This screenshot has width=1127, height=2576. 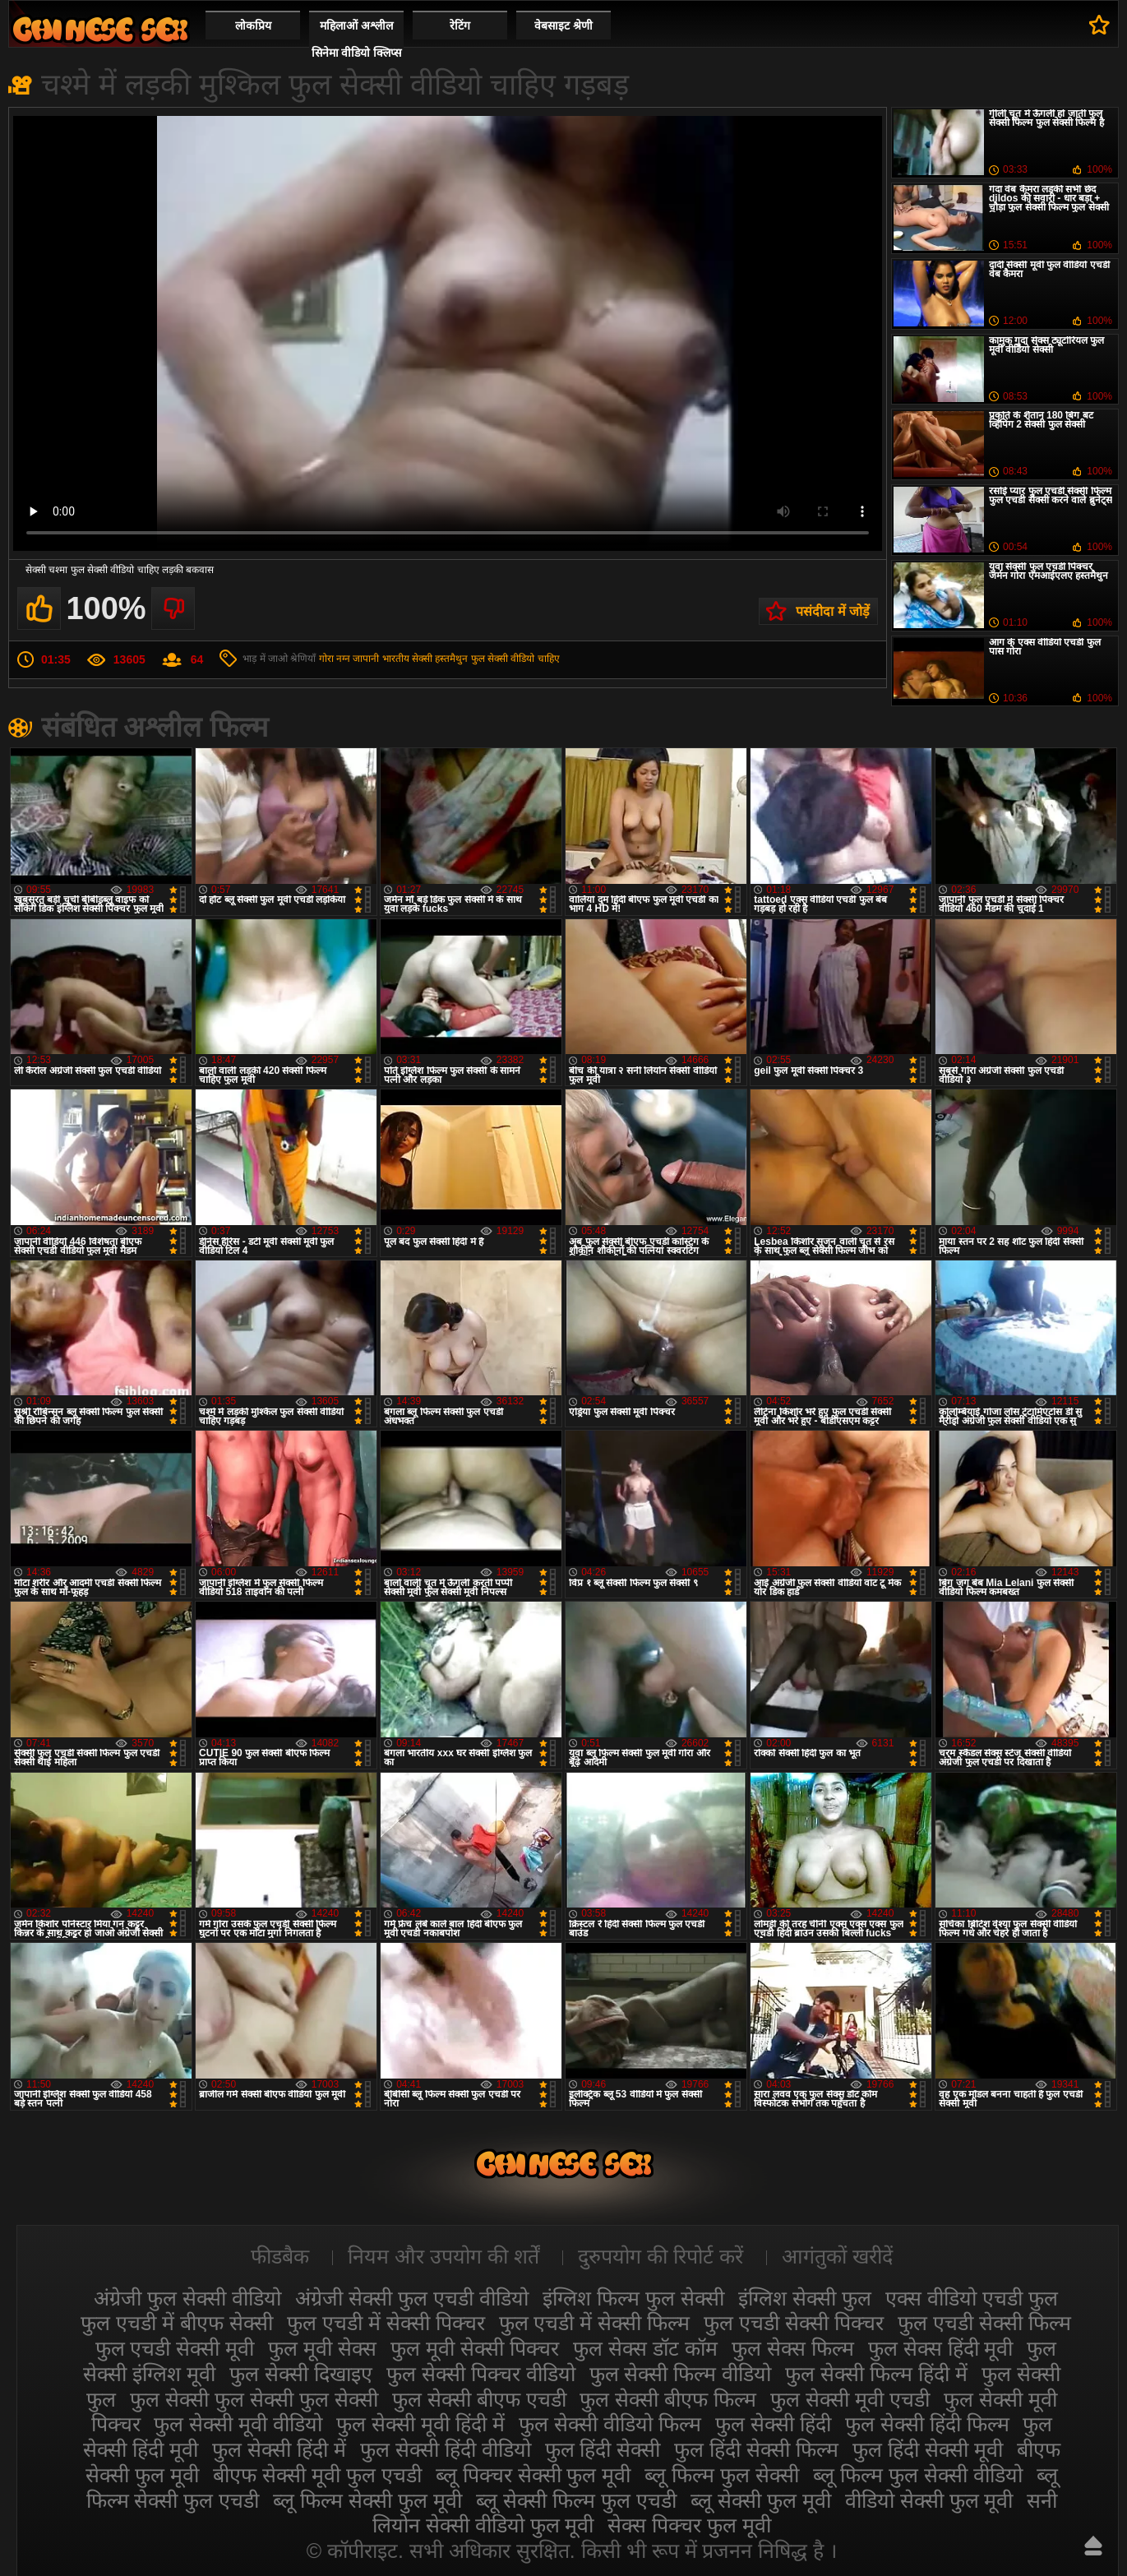 I want to click on सेक्सी फिल्म वीडियो फुल, so click(x=100, y=29).